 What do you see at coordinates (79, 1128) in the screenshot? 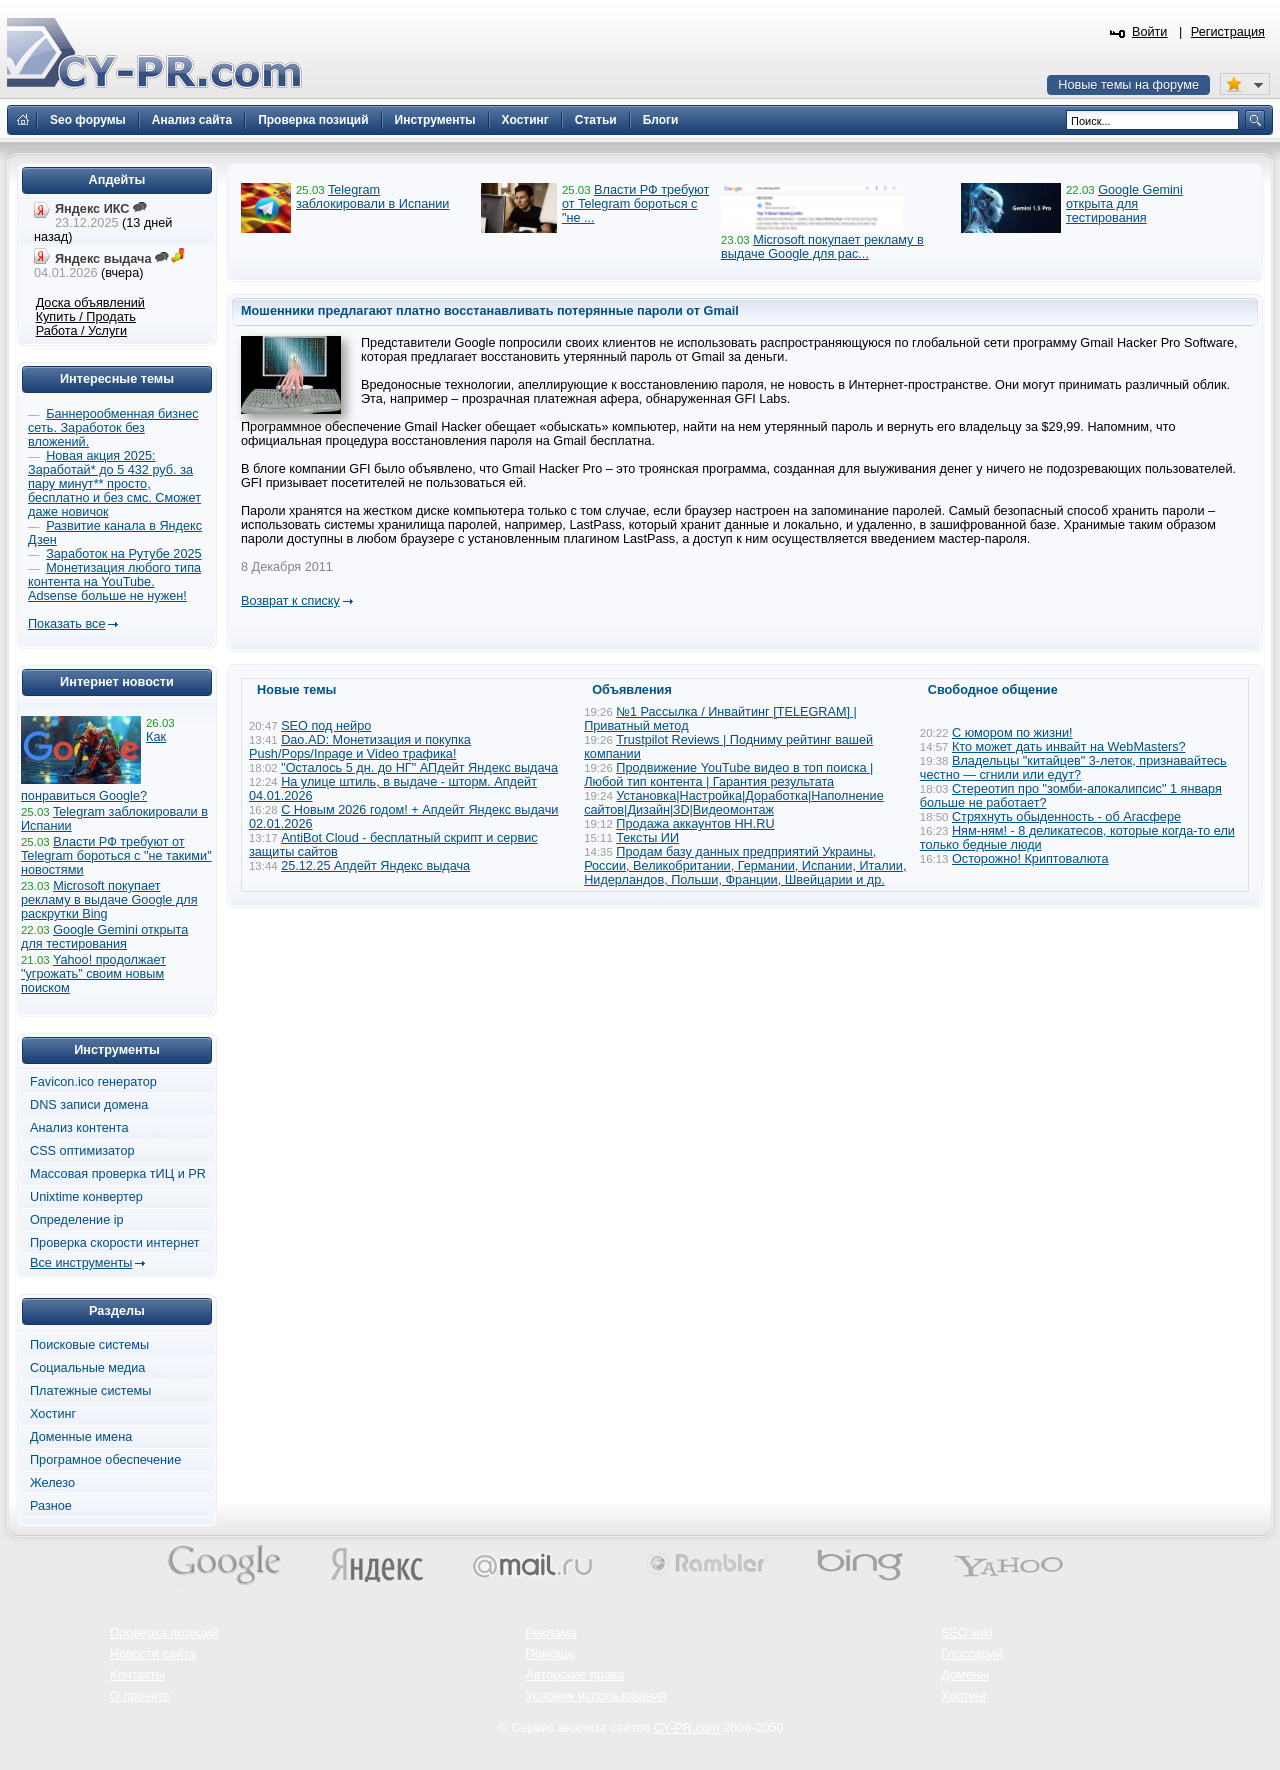
I see `Анализ контента` at bounding box center [79, 1128].